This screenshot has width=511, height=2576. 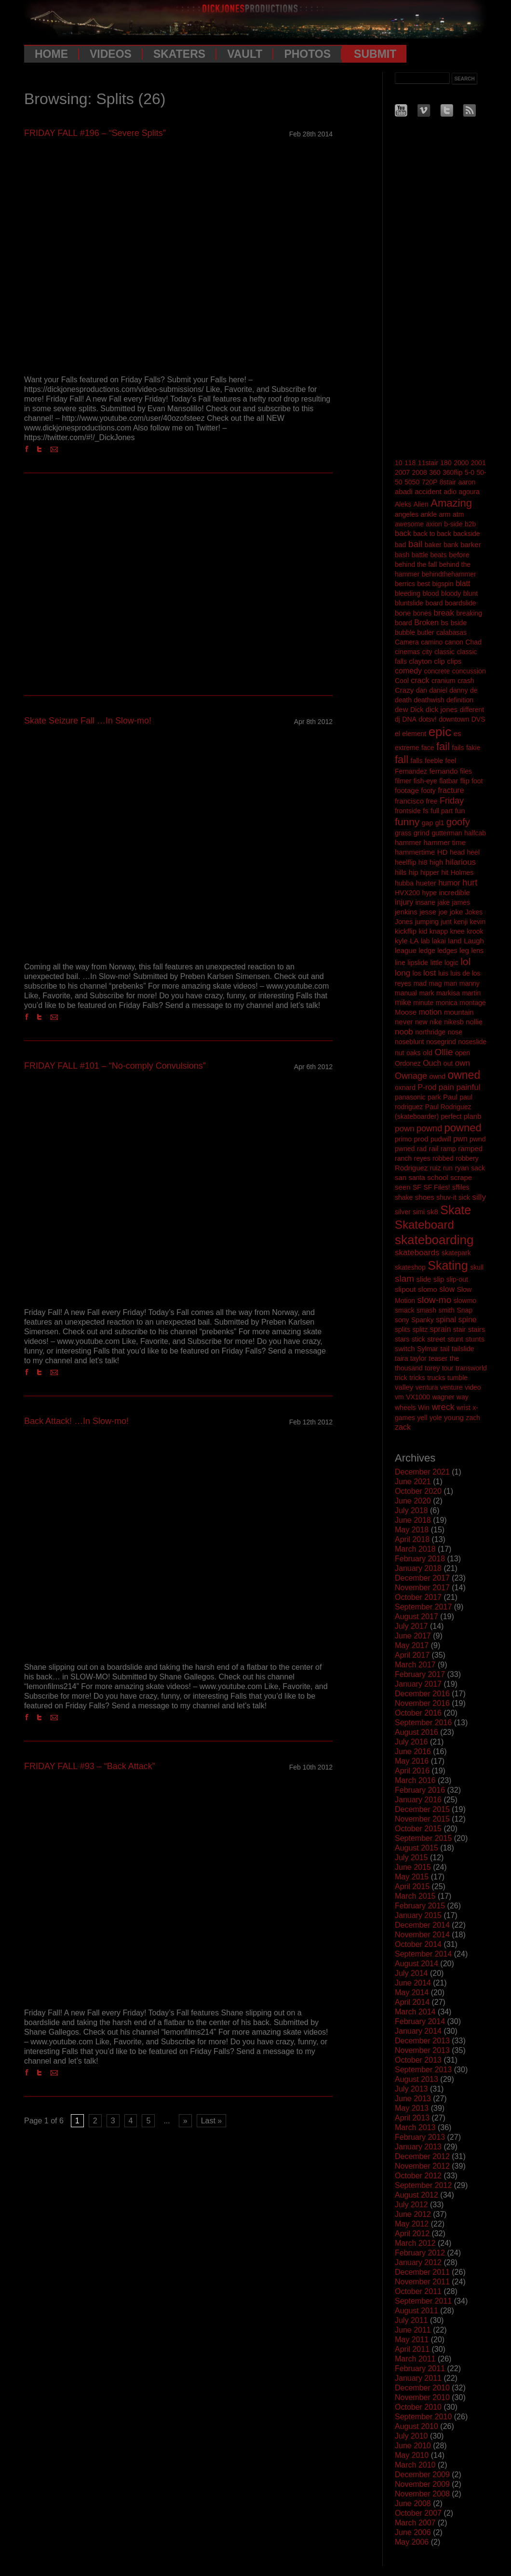 What do you see at coordinates (375, 54) in the screenshot?
I see `Submit` at bounding box center [375, 54].